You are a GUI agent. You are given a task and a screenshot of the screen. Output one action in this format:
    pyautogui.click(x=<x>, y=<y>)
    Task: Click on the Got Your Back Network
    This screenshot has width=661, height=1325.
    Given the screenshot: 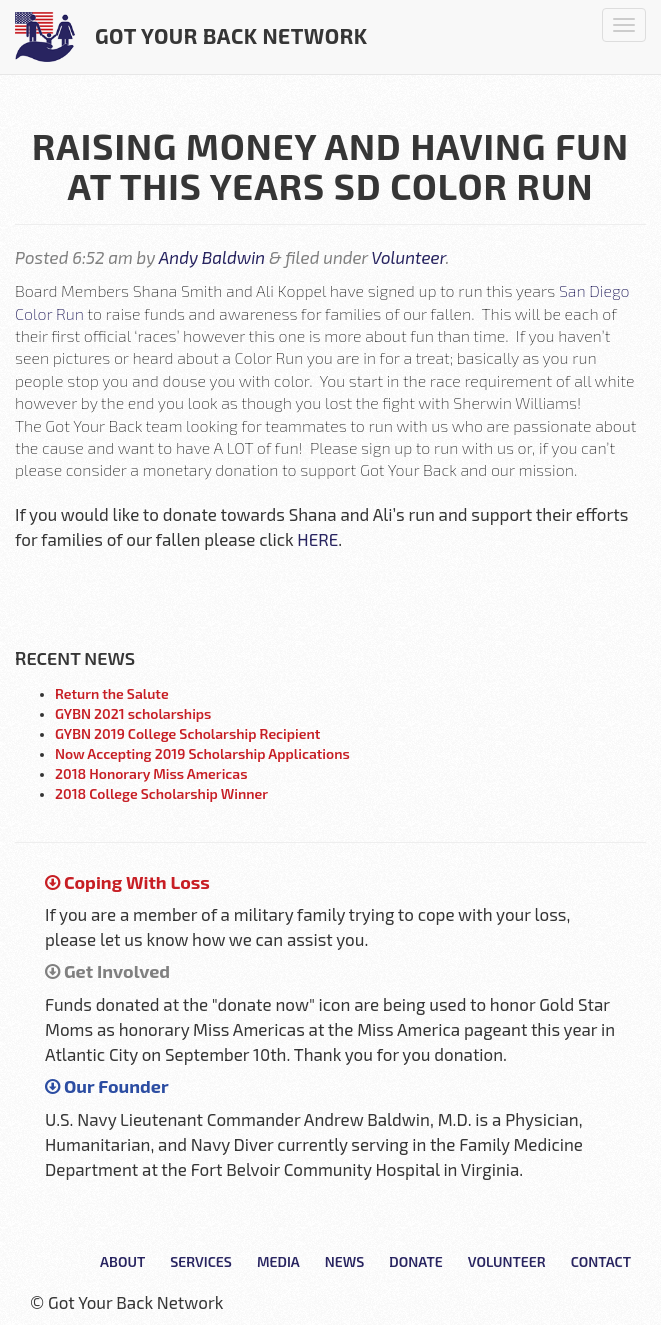 What is the action you would take?
    pyautogui.click(x=191, y=37)
    